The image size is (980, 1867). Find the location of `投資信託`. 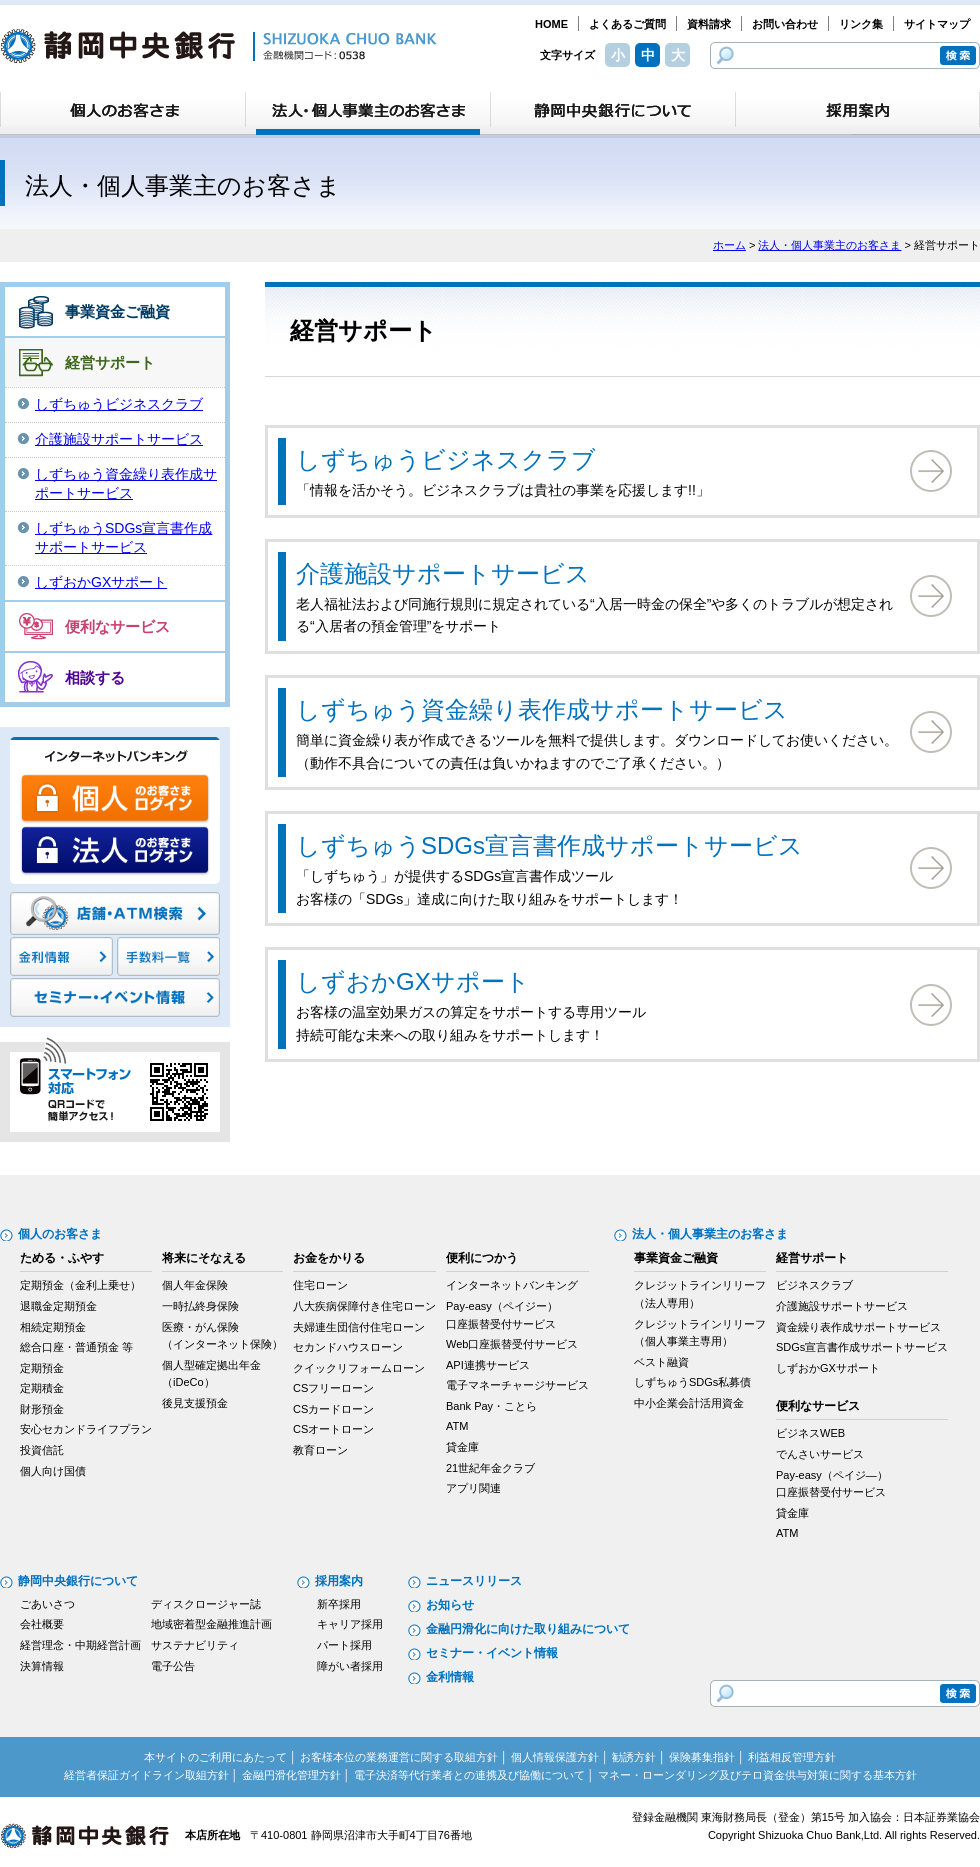

投資信託 is located at coordinates (42, 1450).